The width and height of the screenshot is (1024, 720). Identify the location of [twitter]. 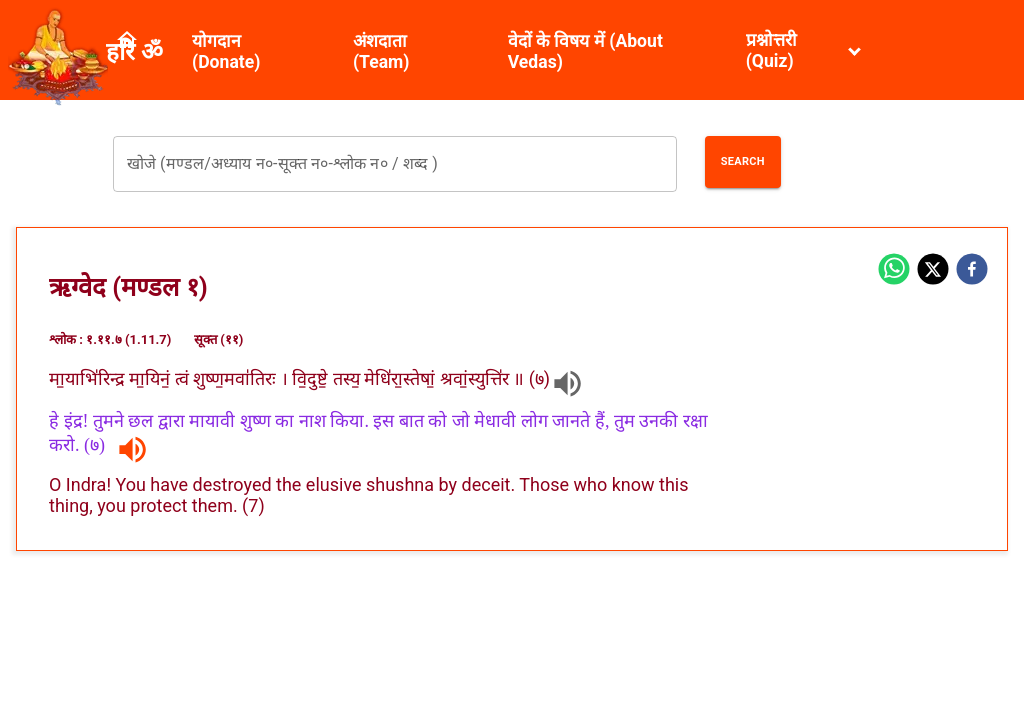
(933, 271).